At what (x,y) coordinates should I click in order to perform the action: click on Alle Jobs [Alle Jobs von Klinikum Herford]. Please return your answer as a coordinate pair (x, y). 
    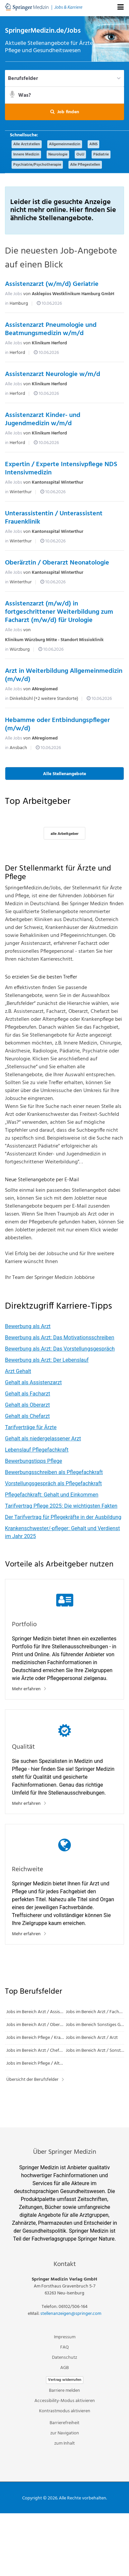
    Looking at the image, I should click on (13, 343).